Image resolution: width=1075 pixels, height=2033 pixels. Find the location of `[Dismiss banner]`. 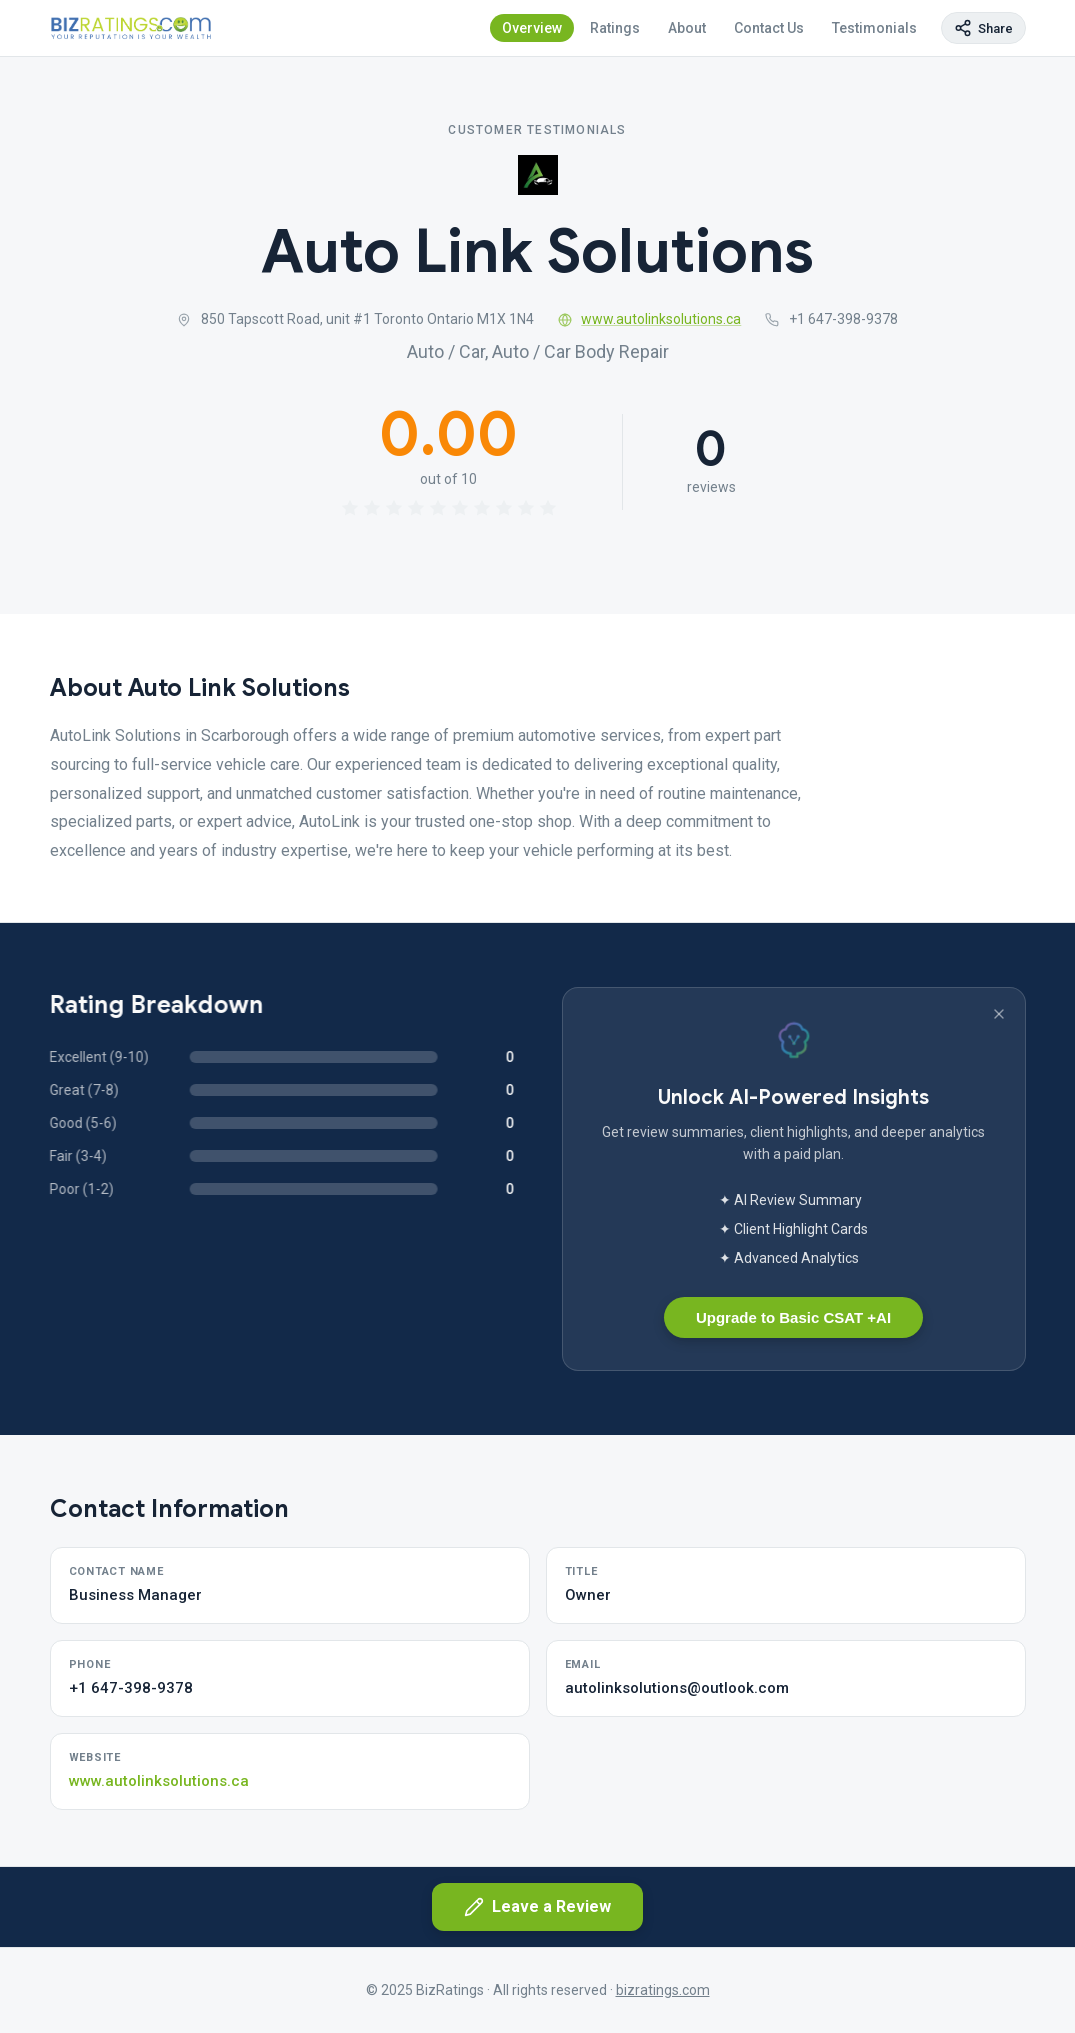

[Dismiss banner] is located at coordinates (999, 1014).